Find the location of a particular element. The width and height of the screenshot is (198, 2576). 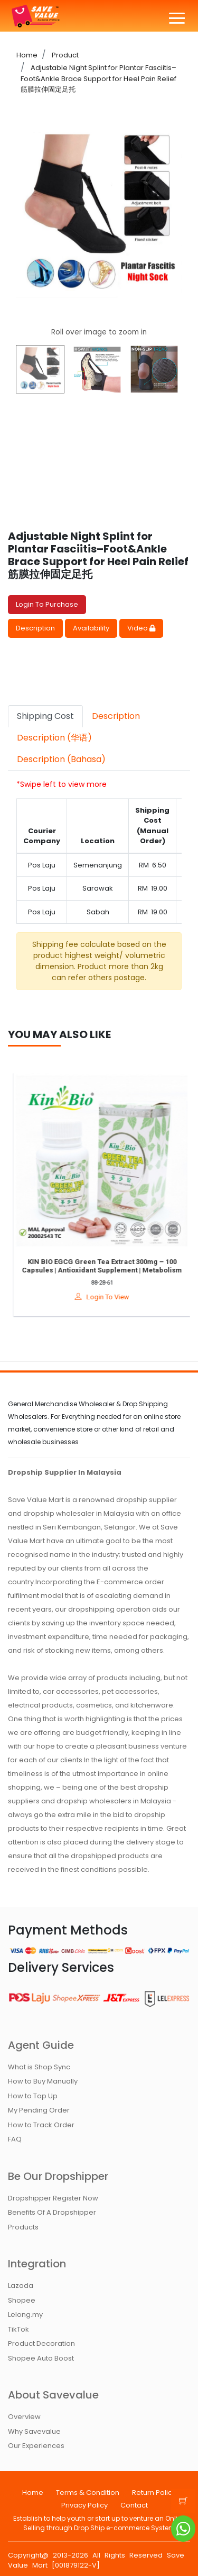

Product Decoration is located at coordinates (41, 2343).